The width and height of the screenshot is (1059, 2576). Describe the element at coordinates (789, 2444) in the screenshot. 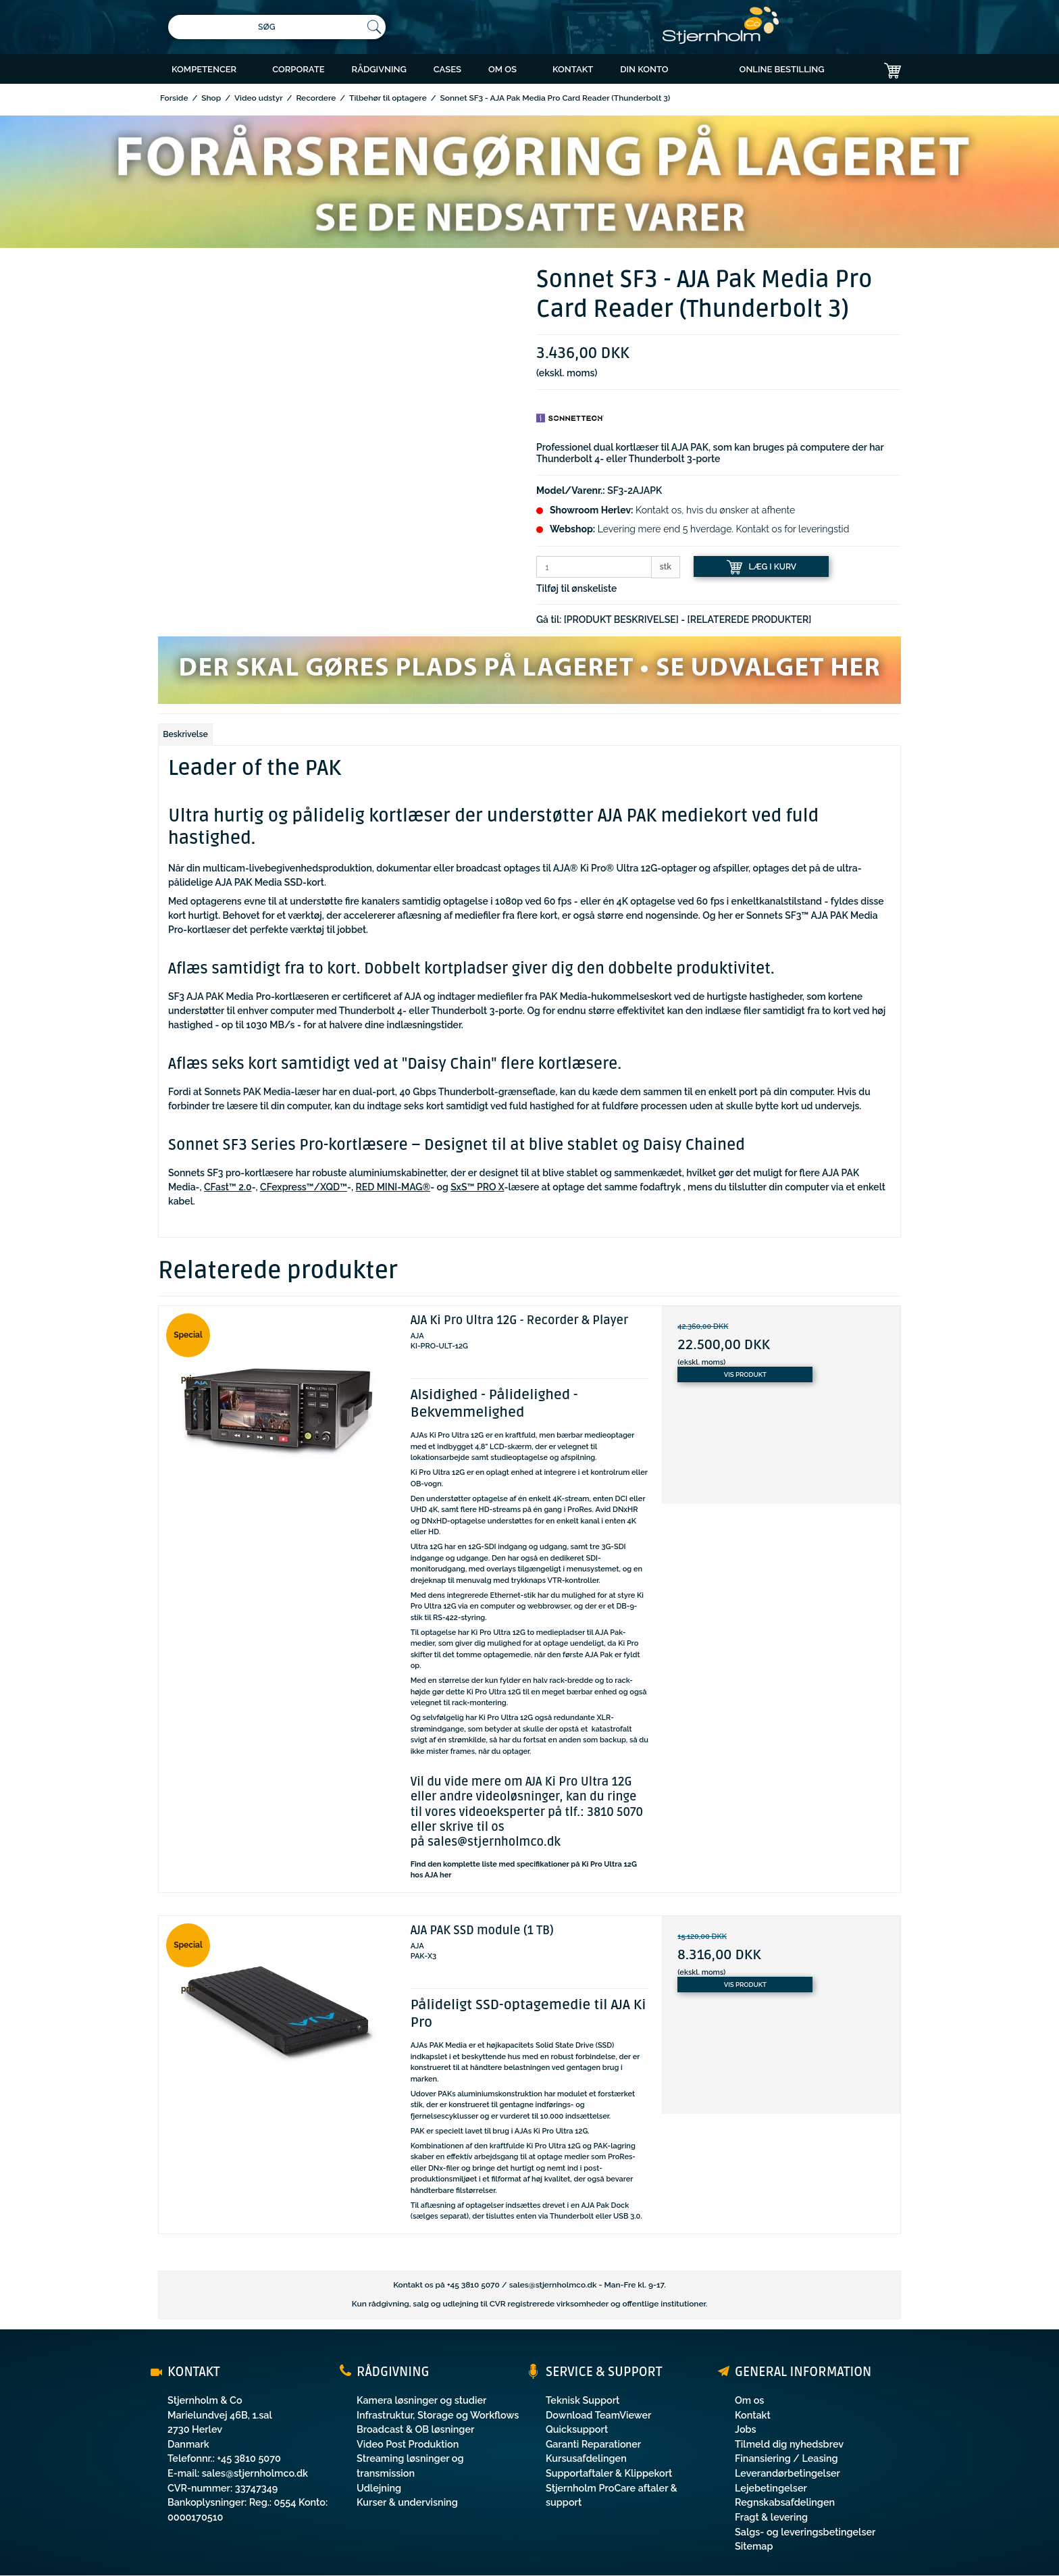

I see `Tilmeld dig nyhedsbrev` at that location.